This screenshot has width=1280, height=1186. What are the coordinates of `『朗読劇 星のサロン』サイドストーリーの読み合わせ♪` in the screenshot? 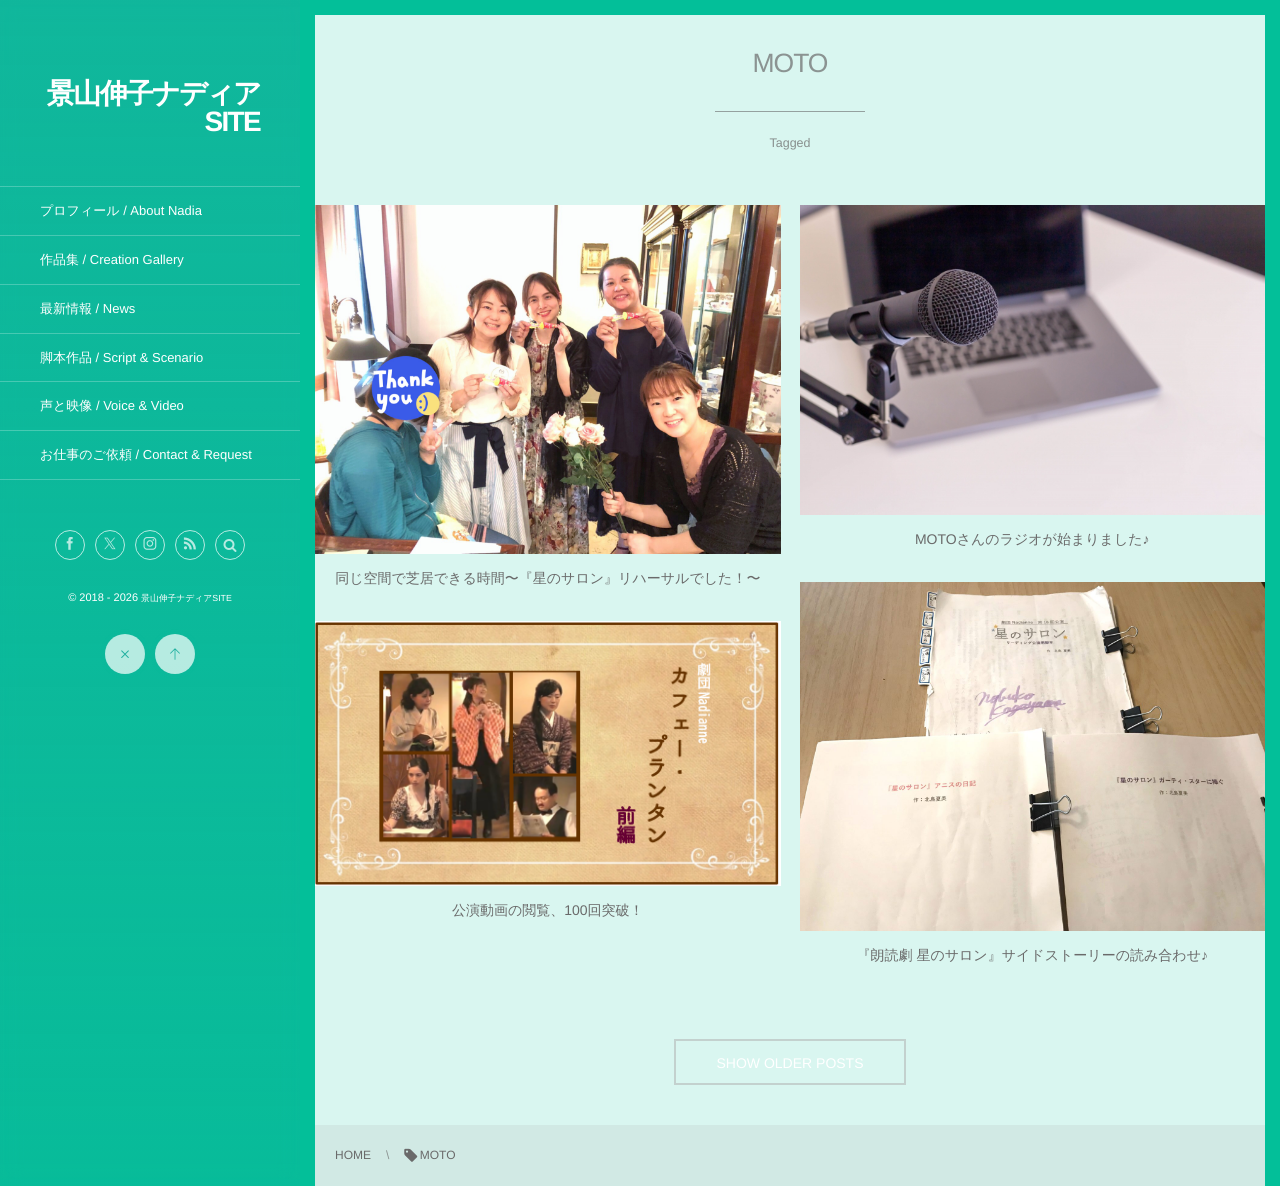 It's located at (1032, 955).